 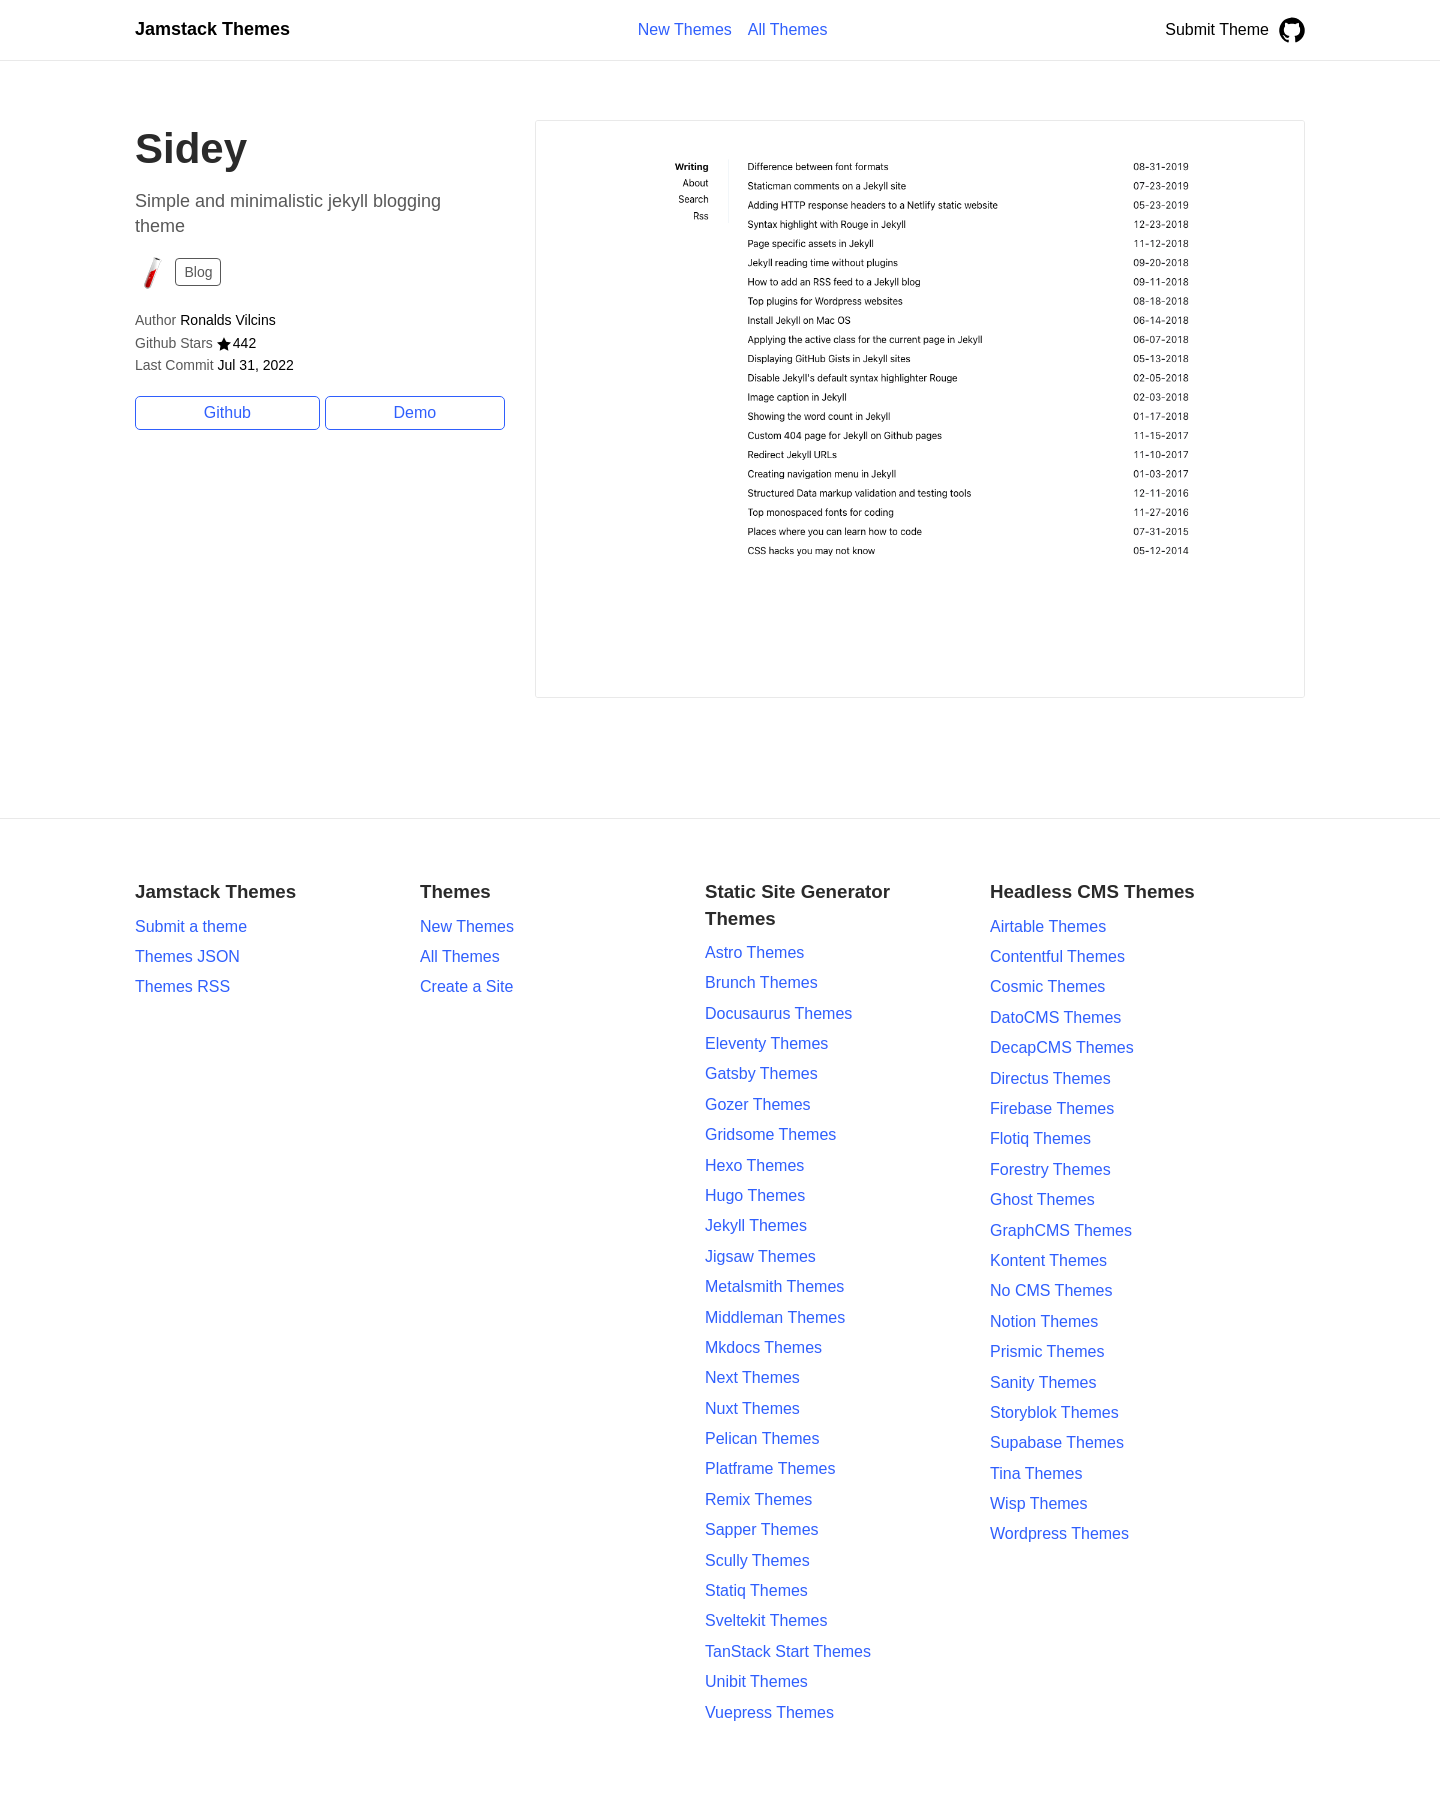 What do you see at coordinates (1062, 1047) in the screenshot?
I see `DecapCMS Themes` at bounding box center [1062, 1047].